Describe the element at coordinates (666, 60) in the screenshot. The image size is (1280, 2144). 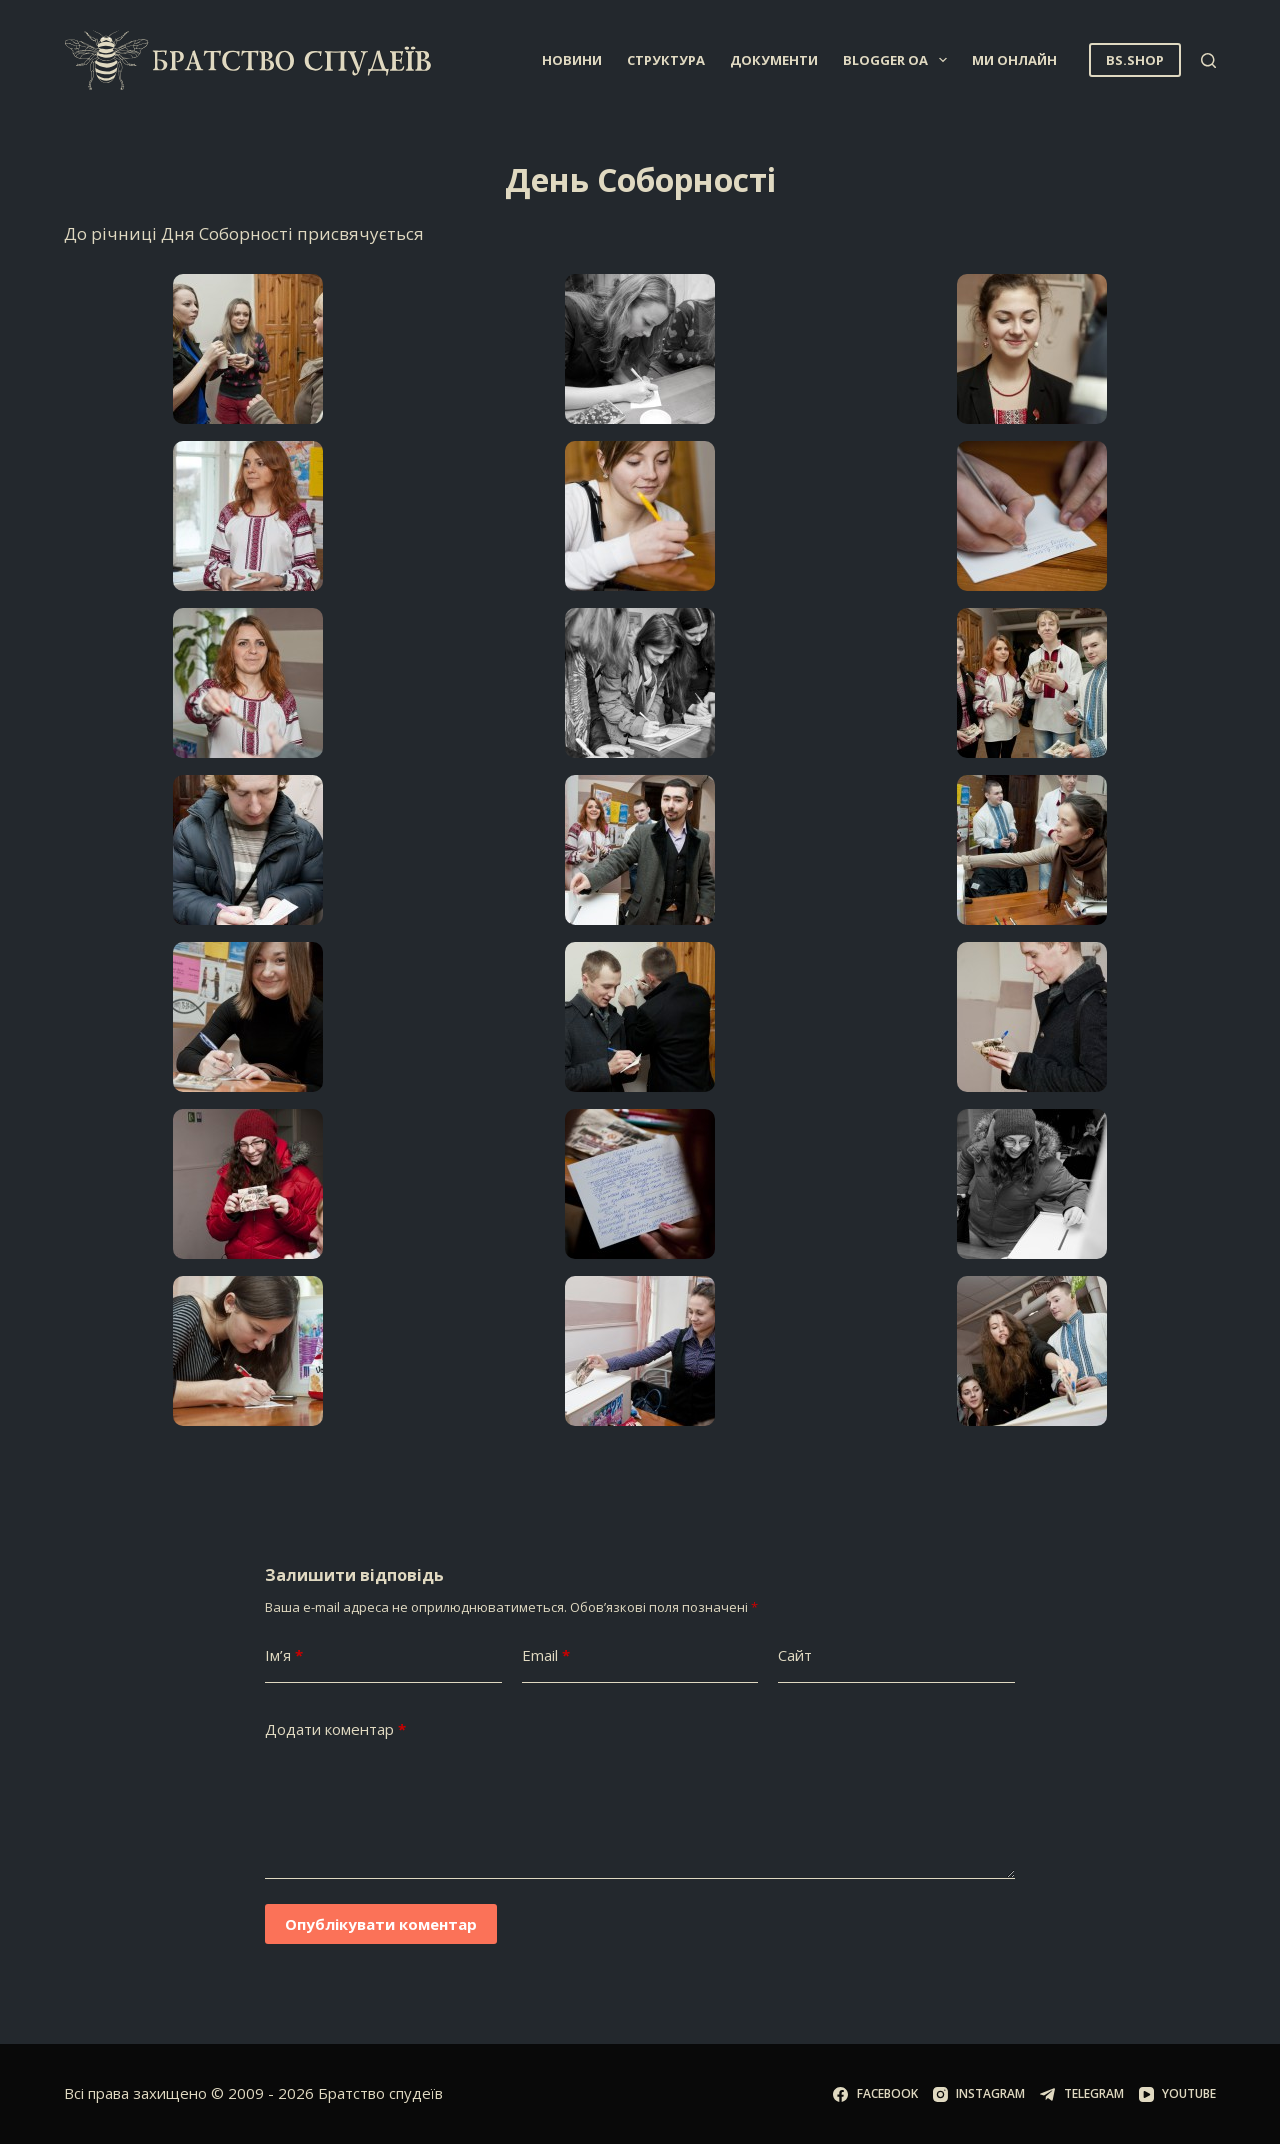
I see `Структура` at that location.